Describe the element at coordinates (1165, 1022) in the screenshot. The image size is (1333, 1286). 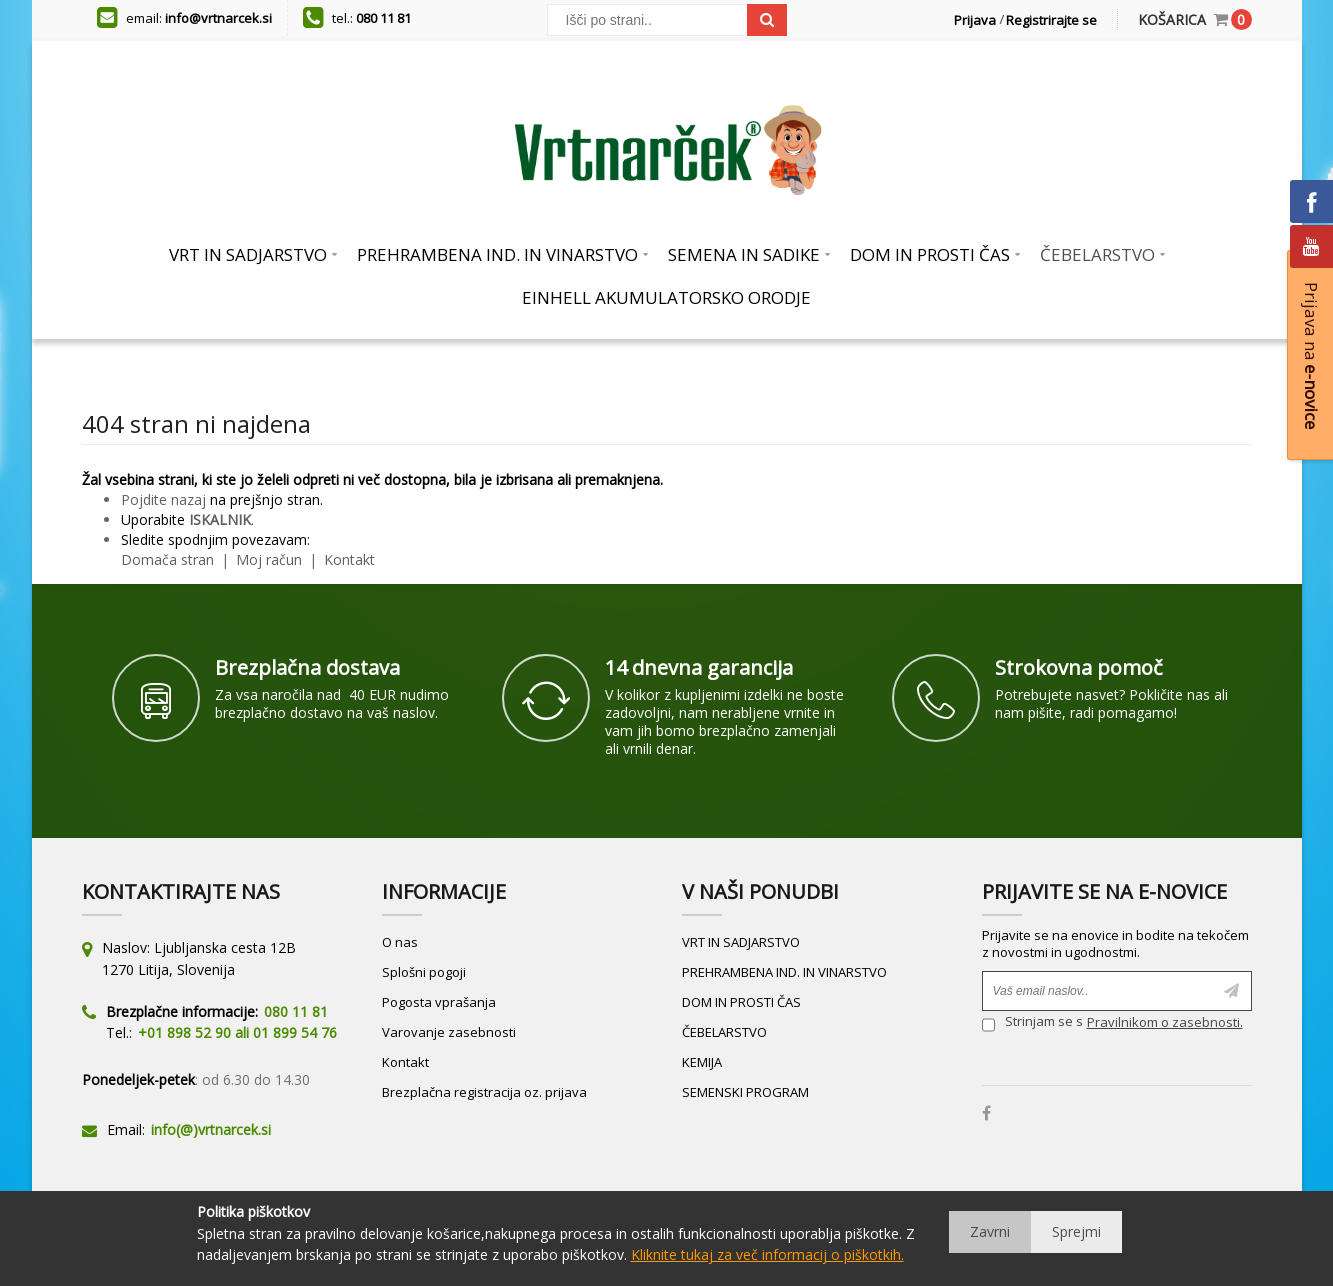
I see `Pravilnikom o zasebnosti.` at that location.